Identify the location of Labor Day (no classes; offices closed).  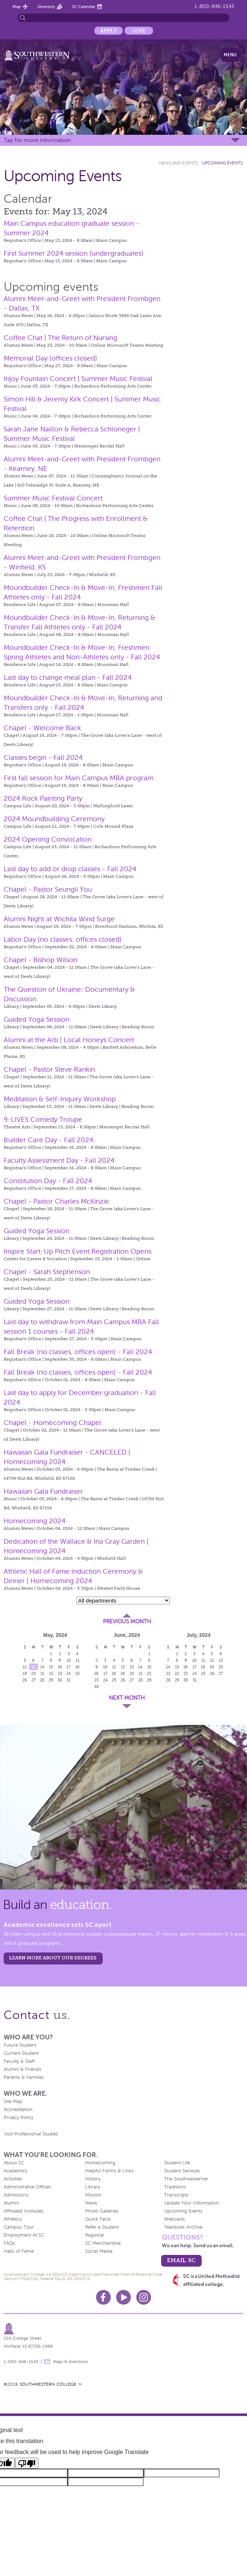
(63, 939).